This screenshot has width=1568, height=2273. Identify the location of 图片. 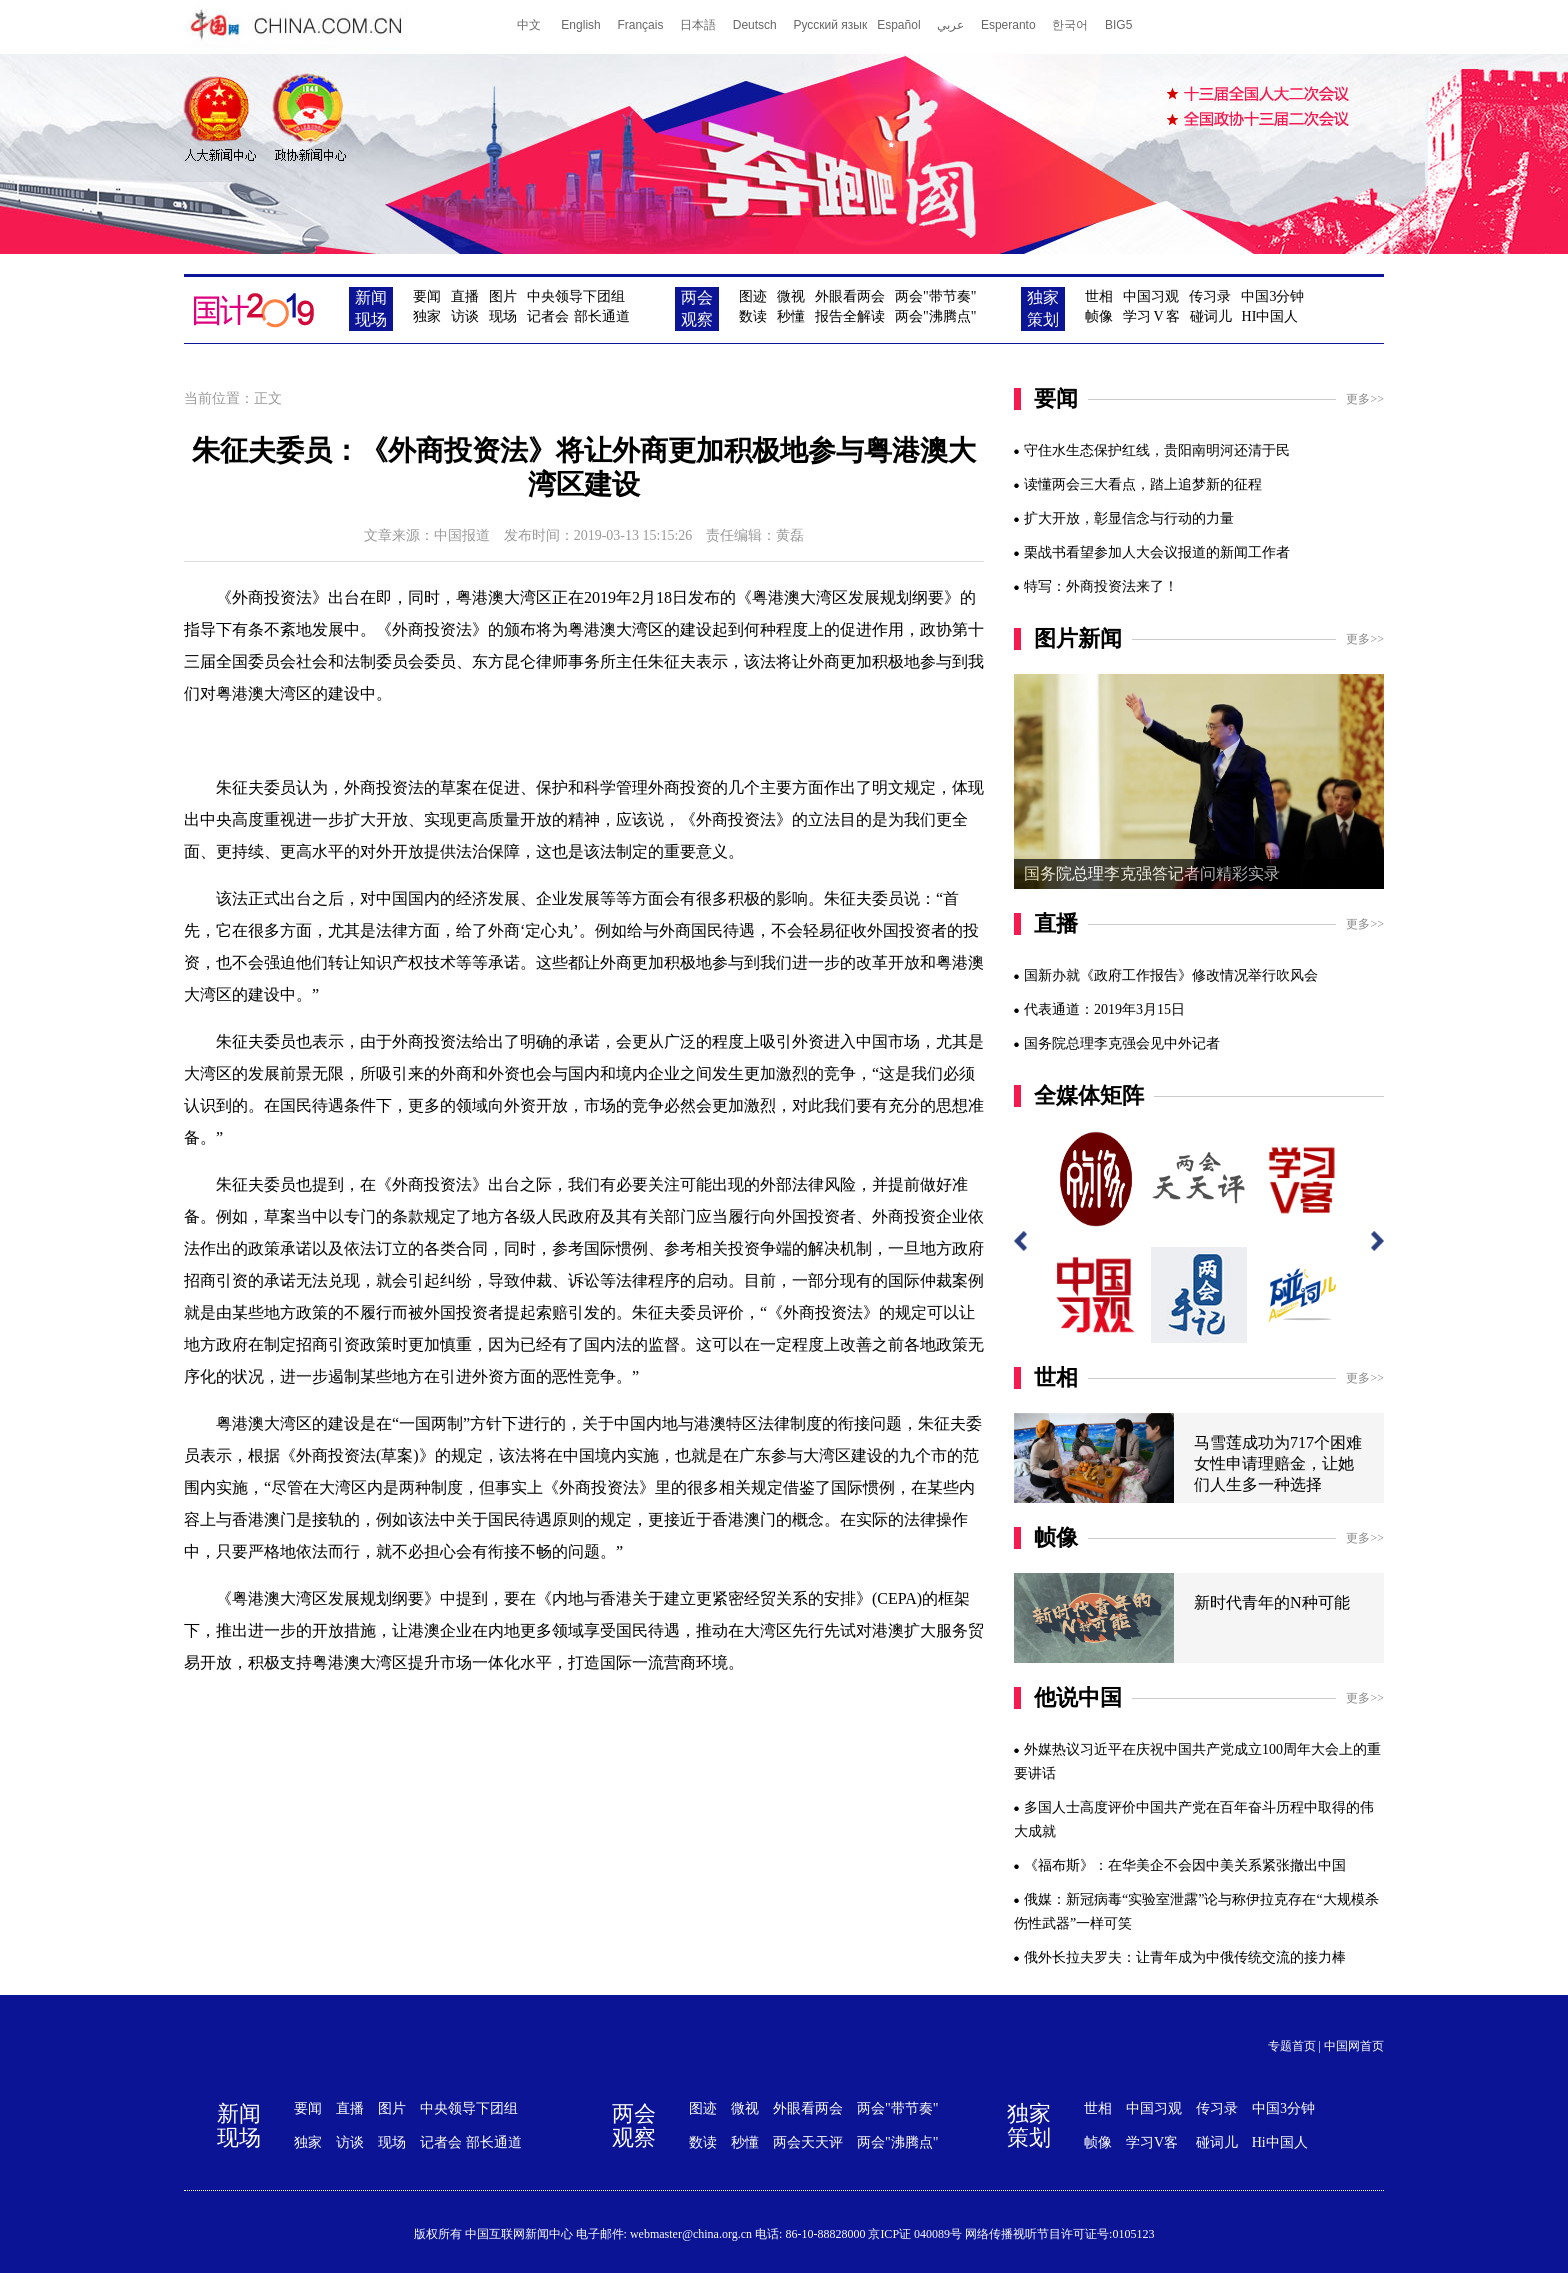
(503, 296).